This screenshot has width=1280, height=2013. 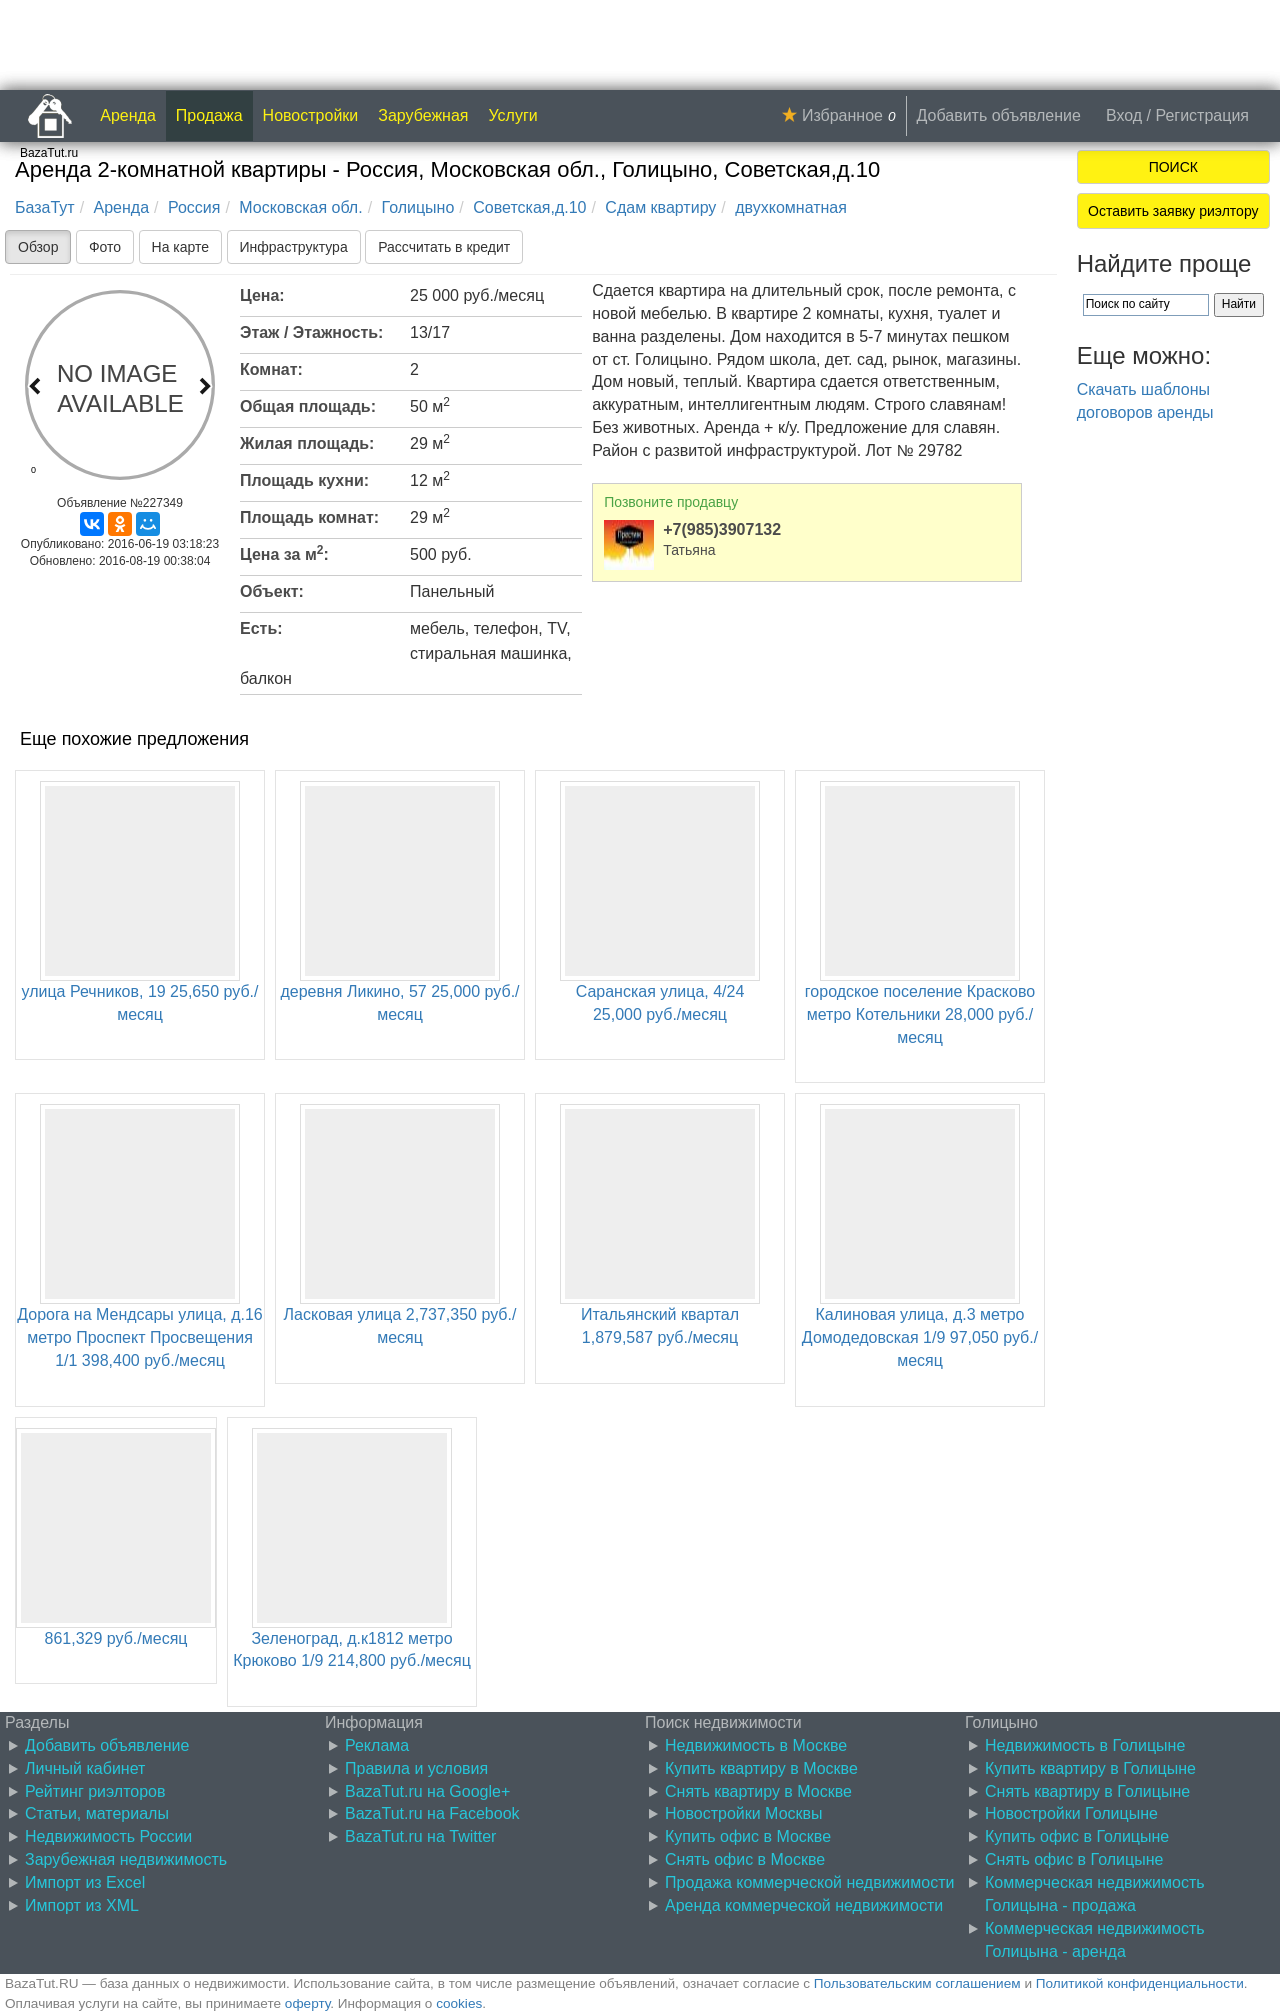 What do you see at coordinates (128, 115) in the screenshot?
I see `Аренда` at bounding box center [128, 115].